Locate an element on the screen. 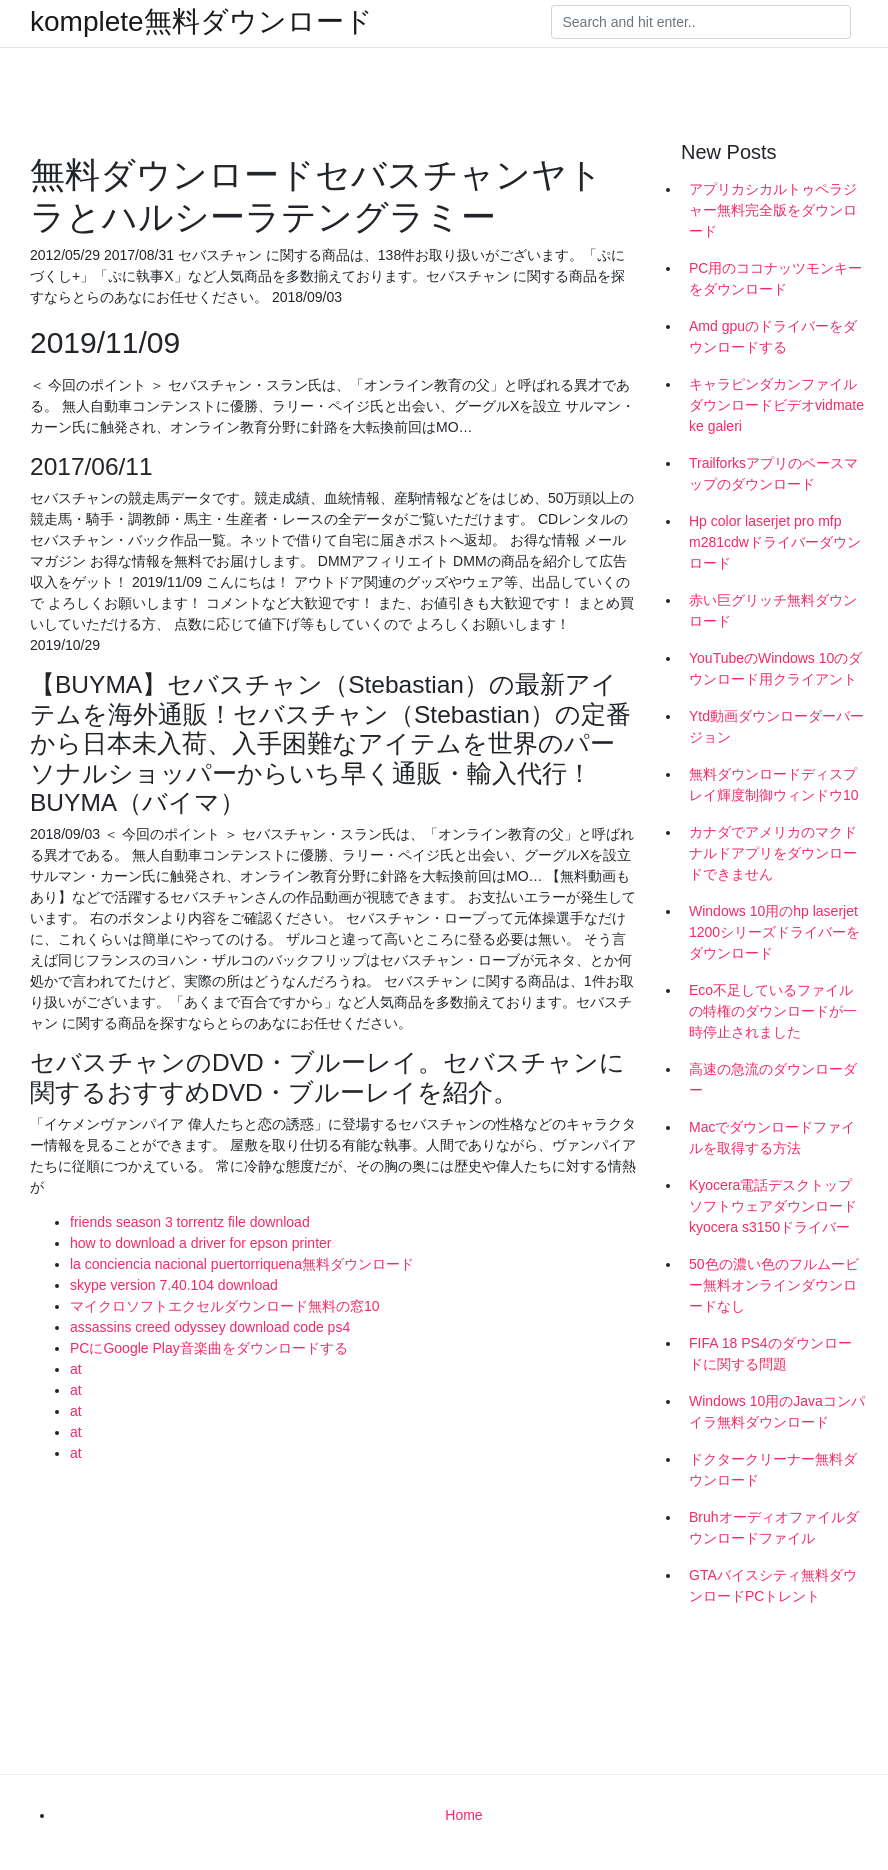  キャラピンダカンファイルダウンロードビデオvidmate ke galeri is located at coordinates (776, 405).